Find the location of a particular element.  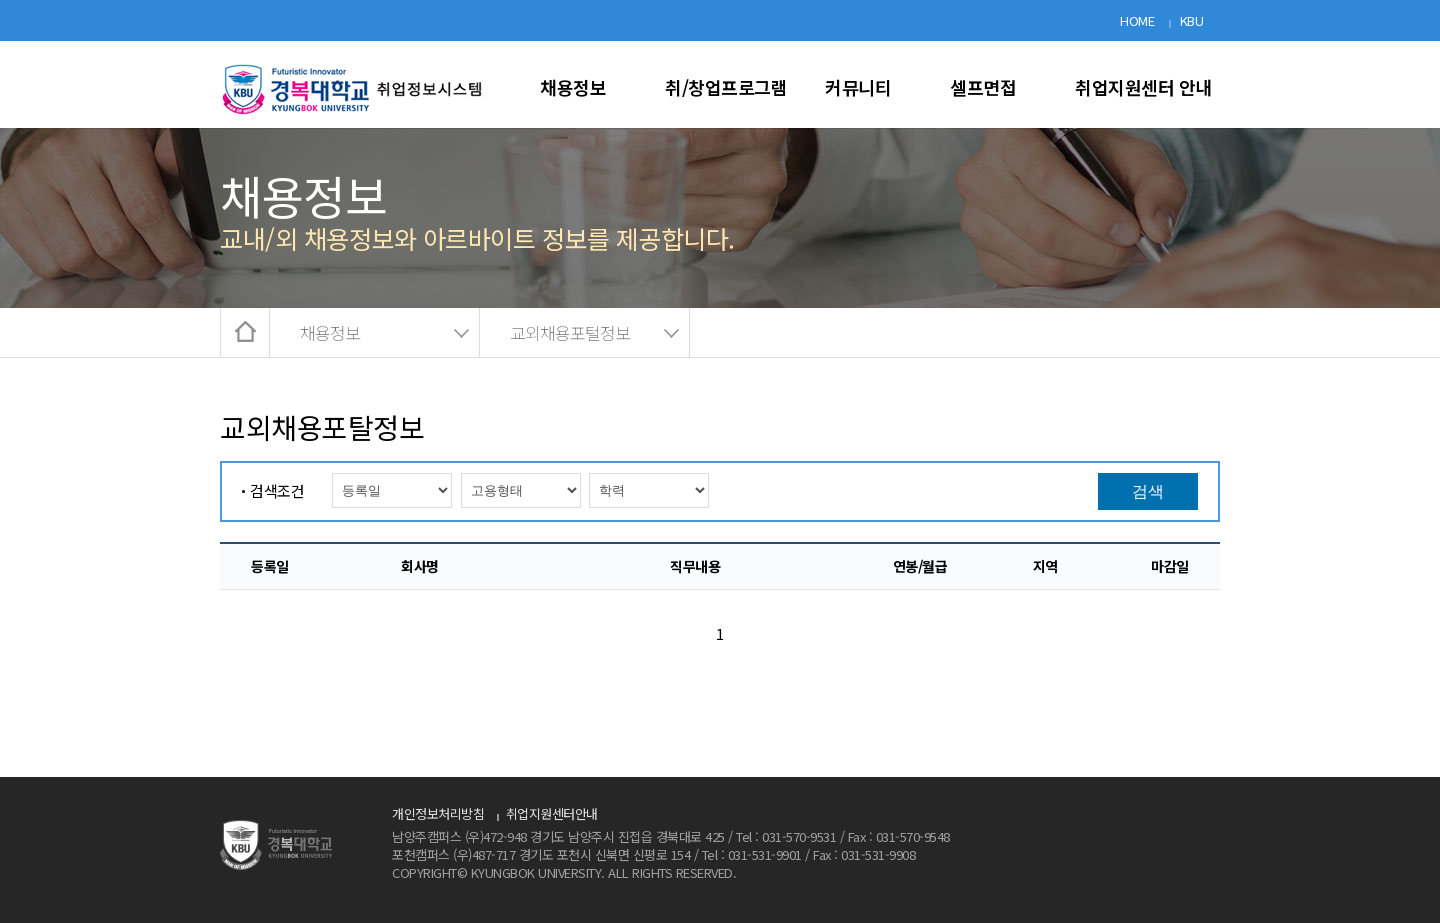

채용정보 is located at coordinates (573, 87).